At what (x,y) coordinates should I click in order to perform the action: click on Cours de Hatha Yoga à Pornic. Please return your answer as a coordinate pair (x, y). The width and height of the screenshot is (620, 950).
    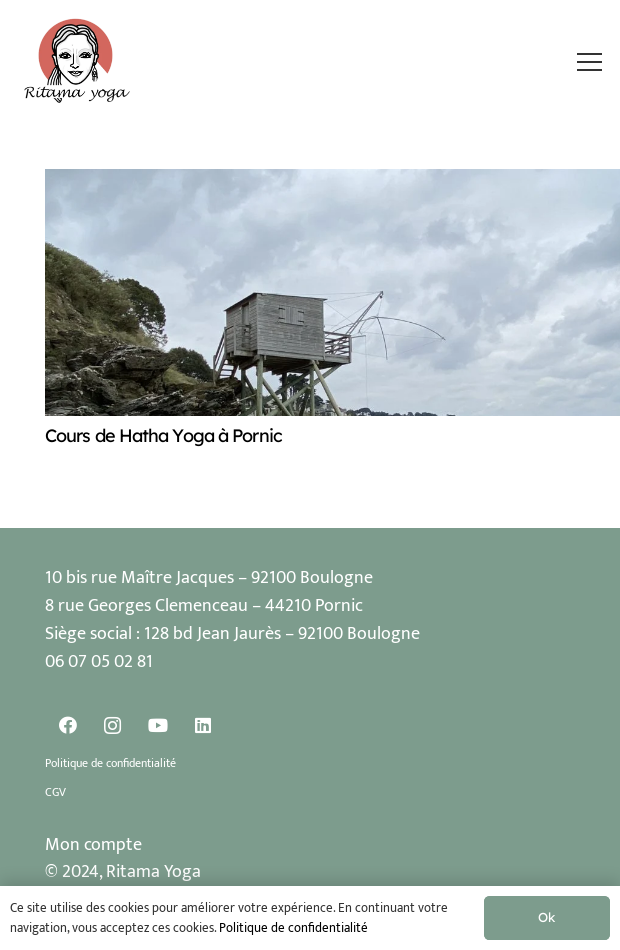
    Looking at the image, I should click on (163, 435).